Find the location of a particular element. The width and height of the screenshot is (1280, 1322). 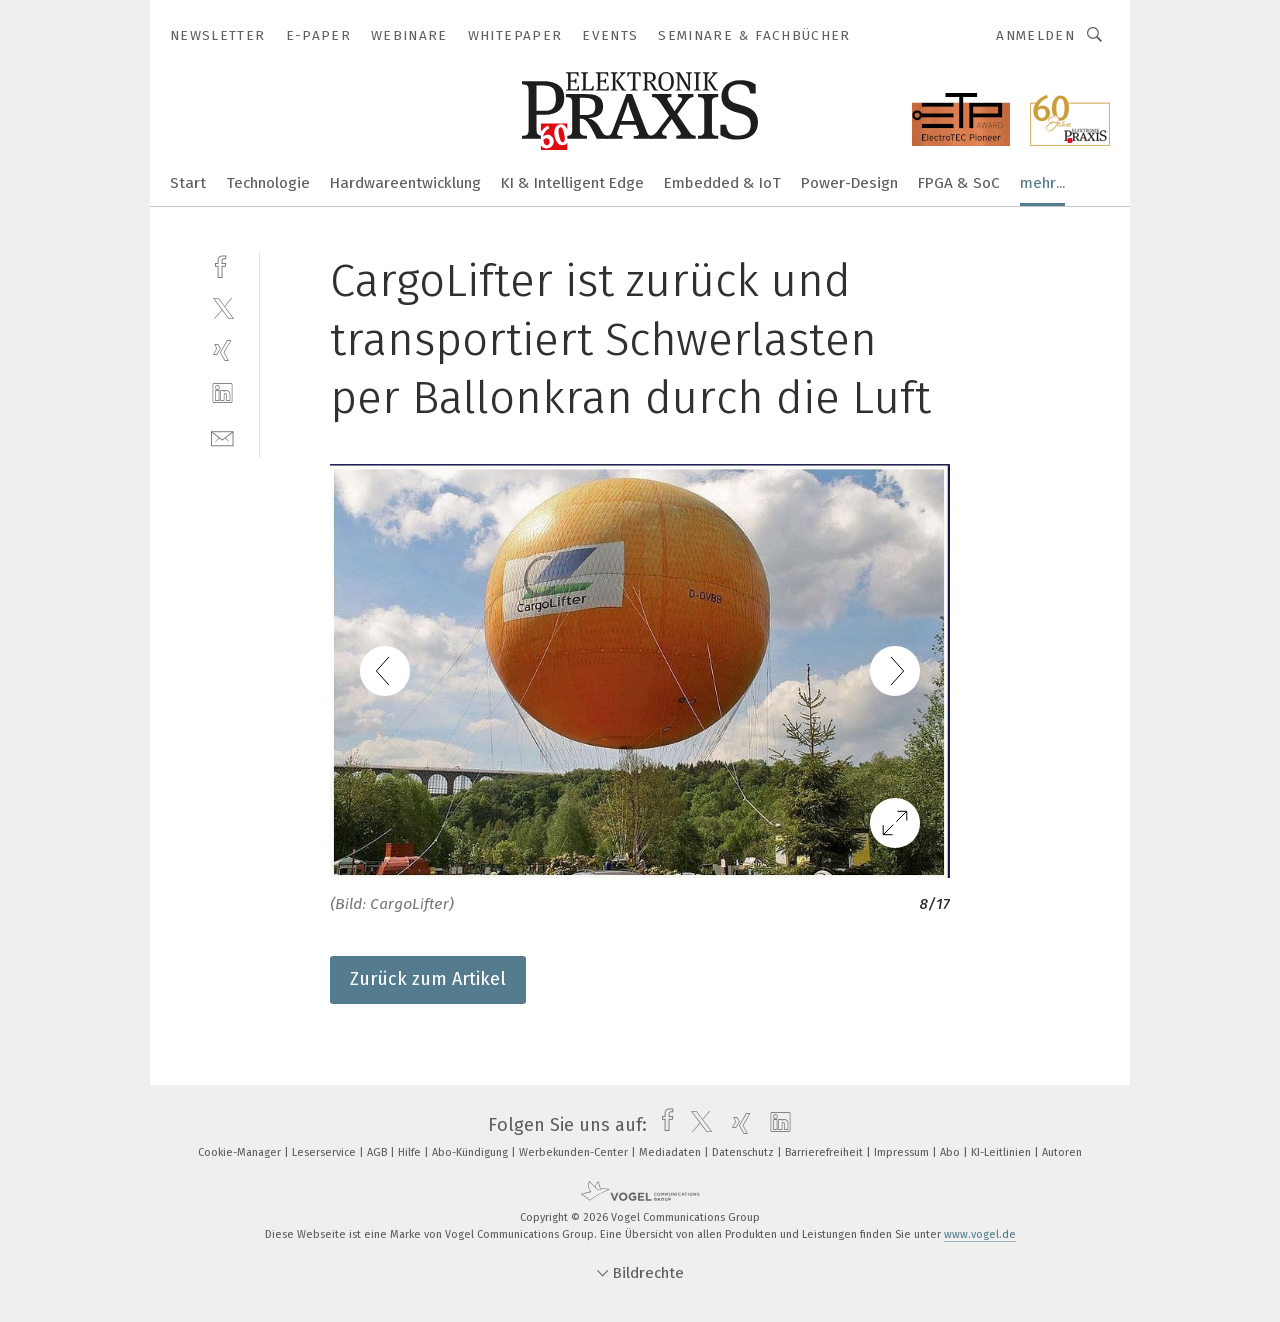

Hilfe is located at coordinates (411, 1152).